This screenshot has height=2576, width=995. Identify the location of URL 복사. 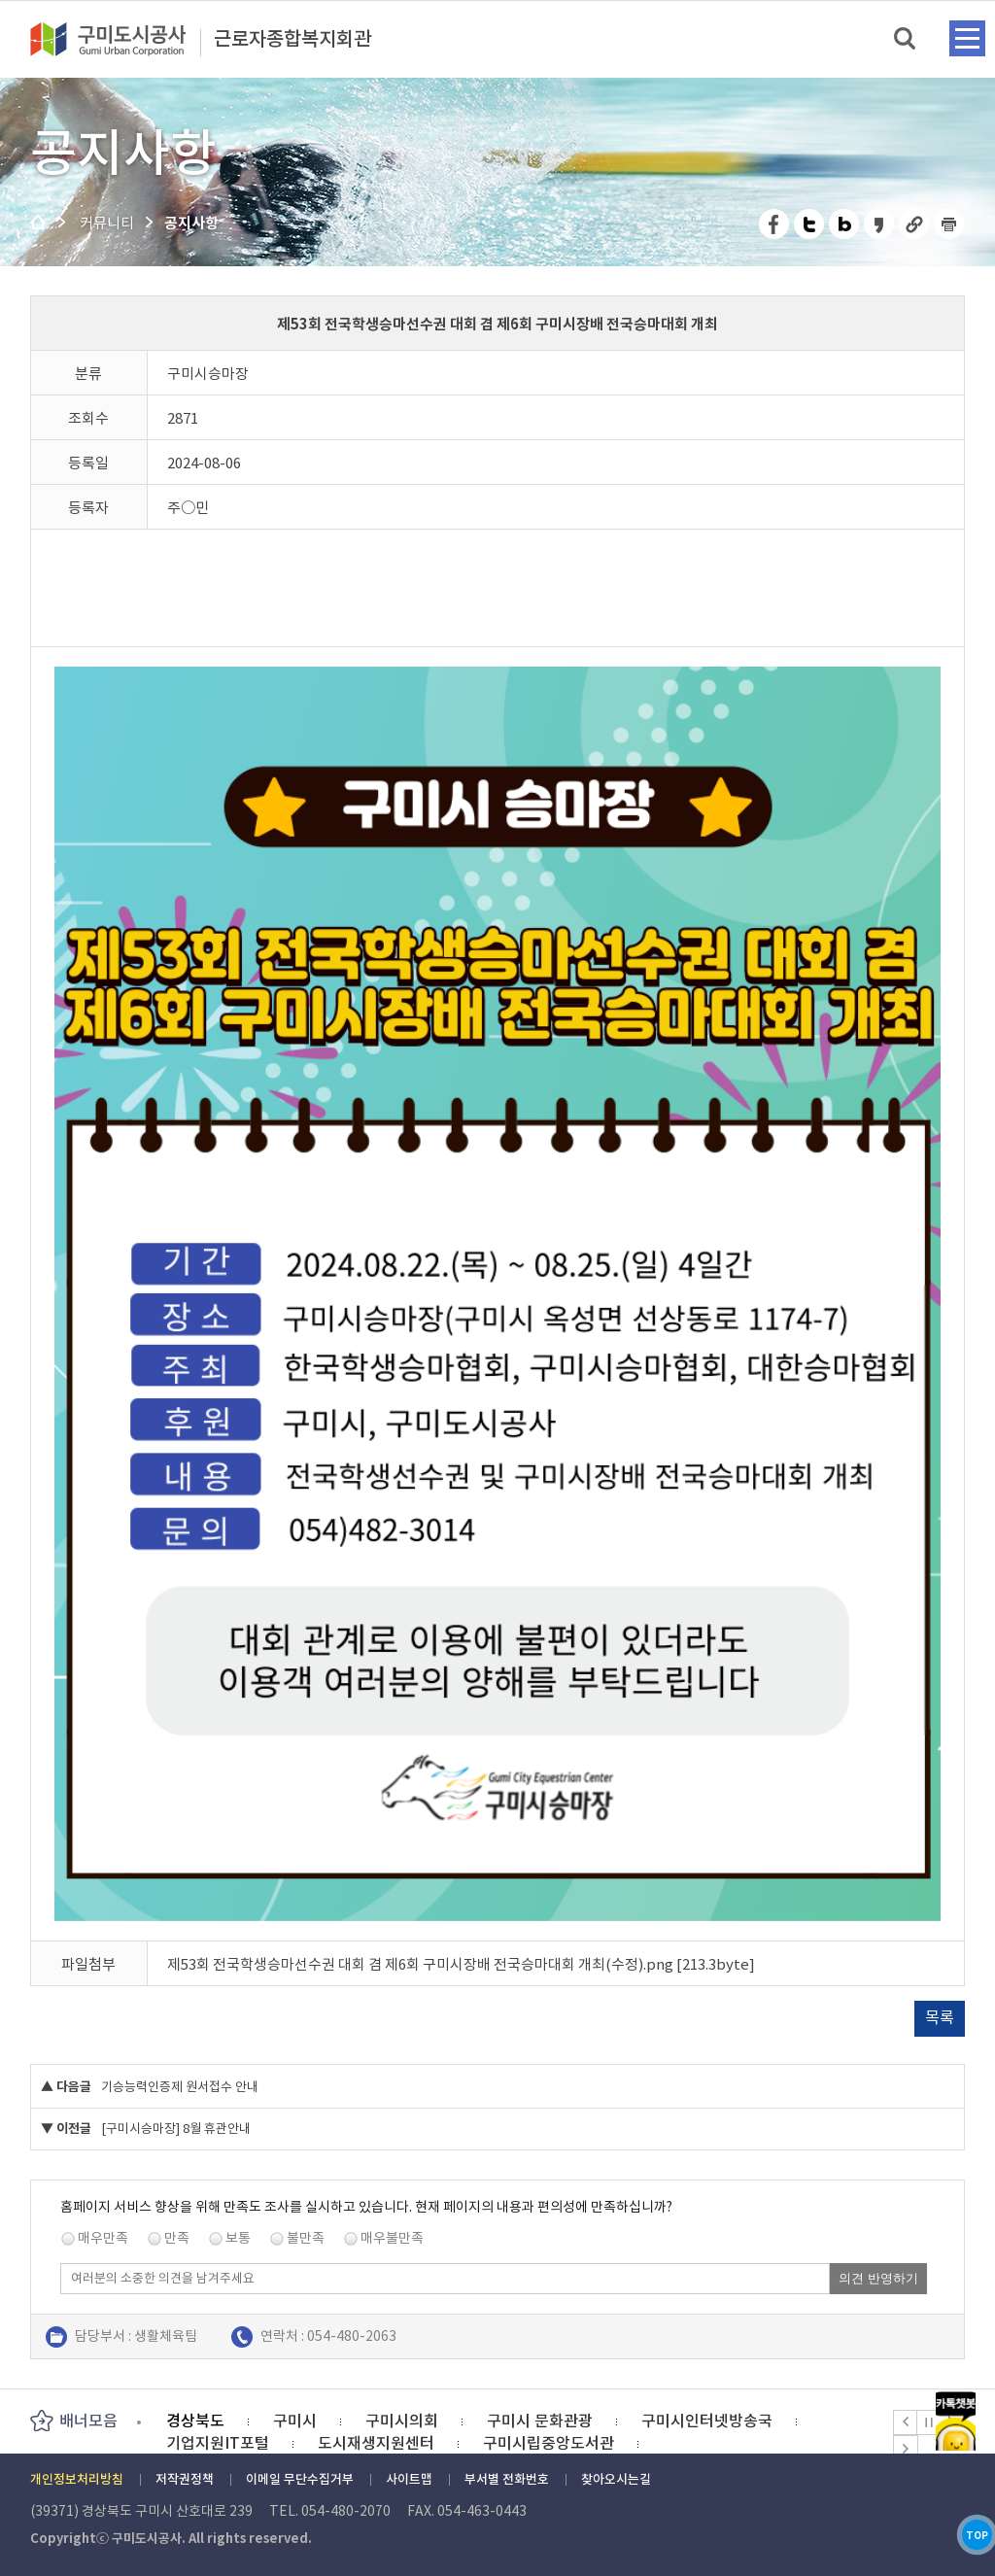
(915, 224).